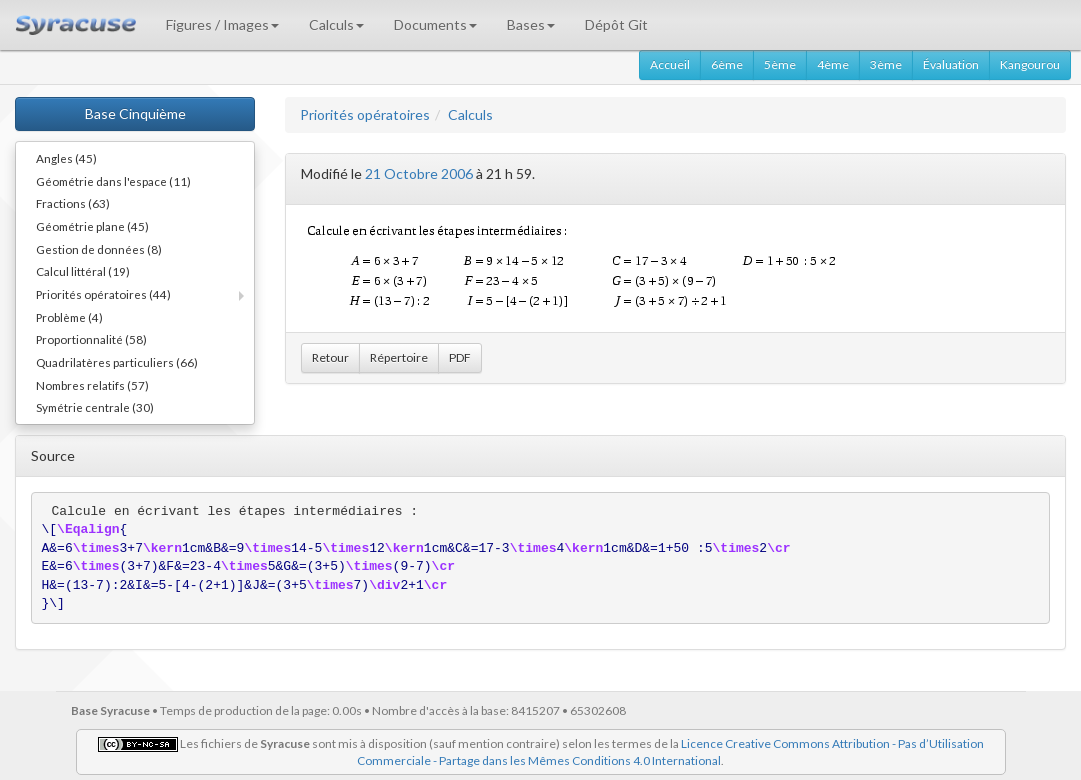 The width and height of the screenshot is (1081, 780). Describe the element at coordinates (92, 385) in the screenshot. I see `Nombres relatifs (57)` at that location.